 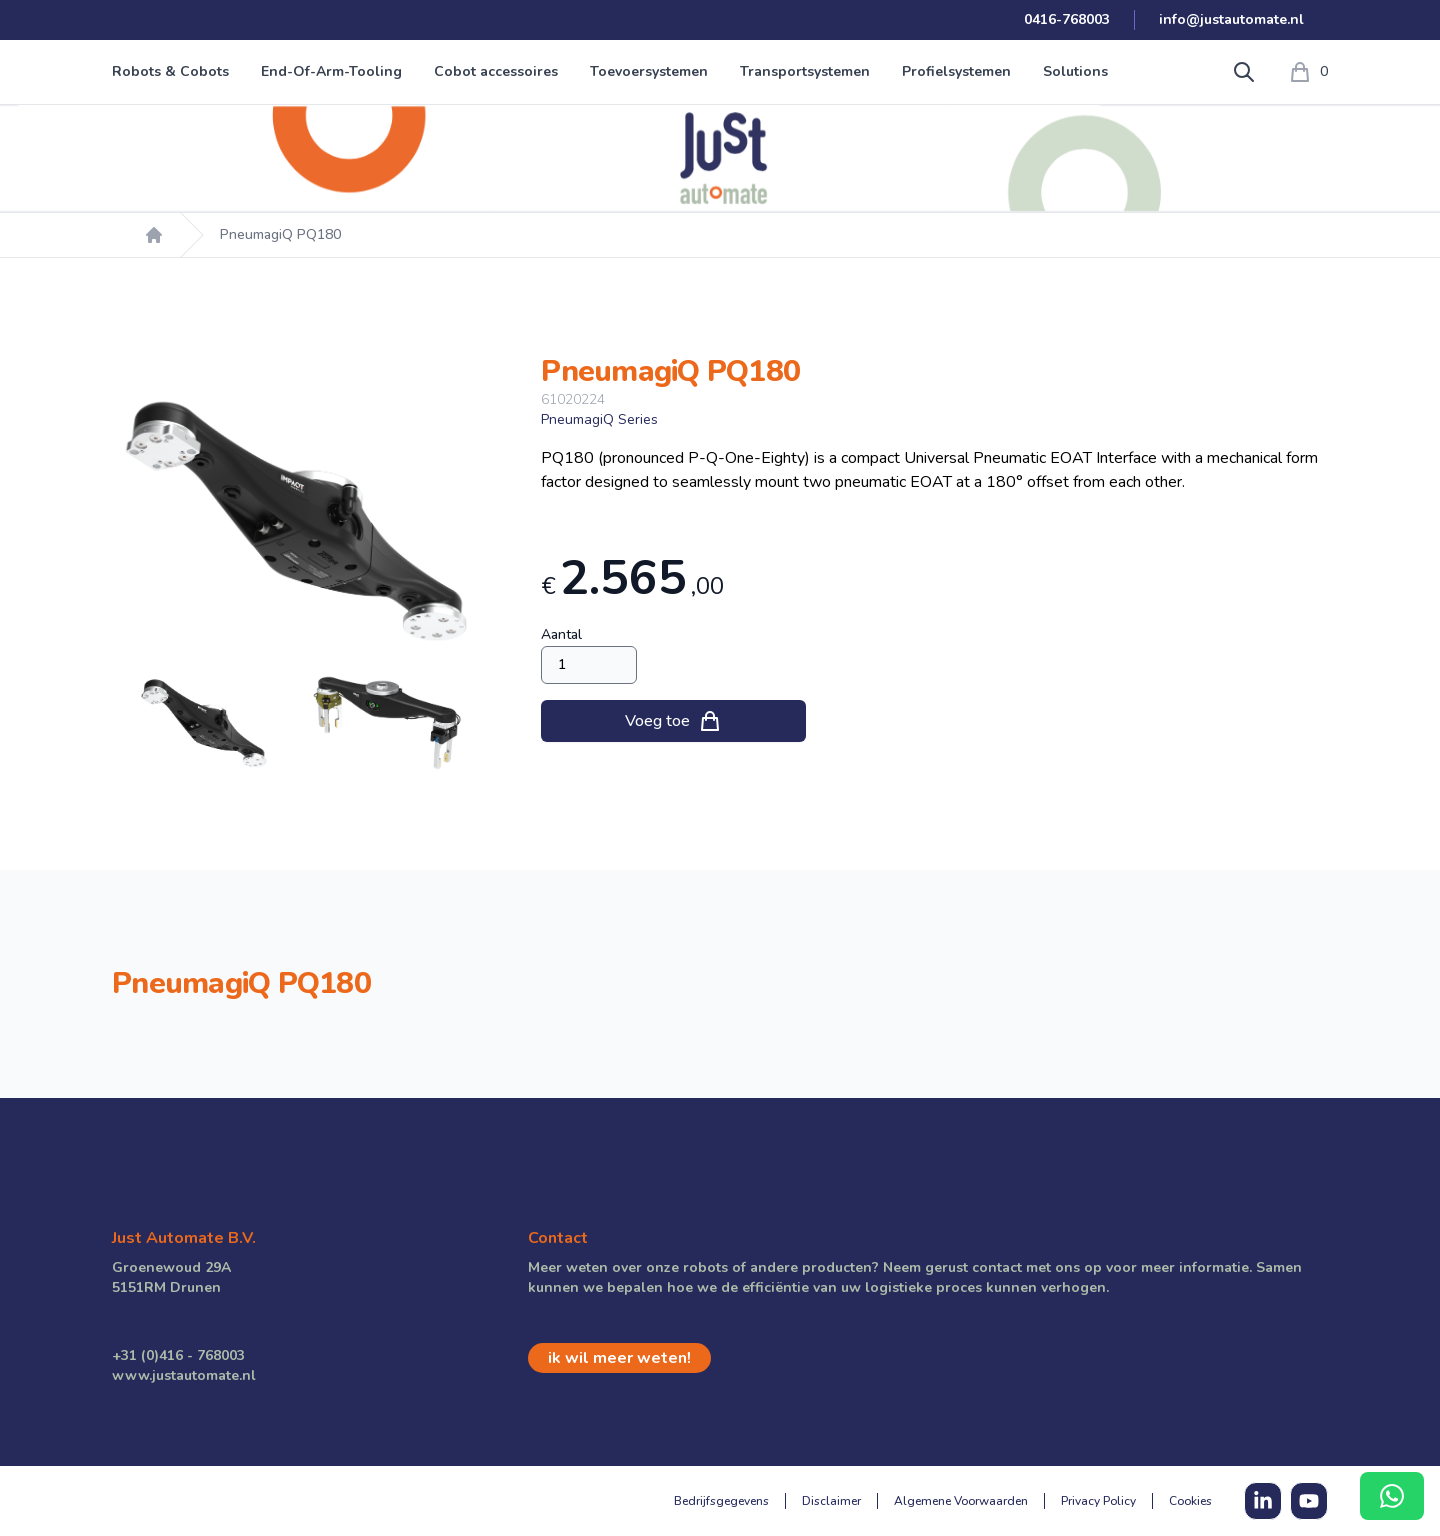 What do you see at coordinates (831, 1501) in the screenshot?
I see `Disclaimer` at bounding box center [831, 1501].